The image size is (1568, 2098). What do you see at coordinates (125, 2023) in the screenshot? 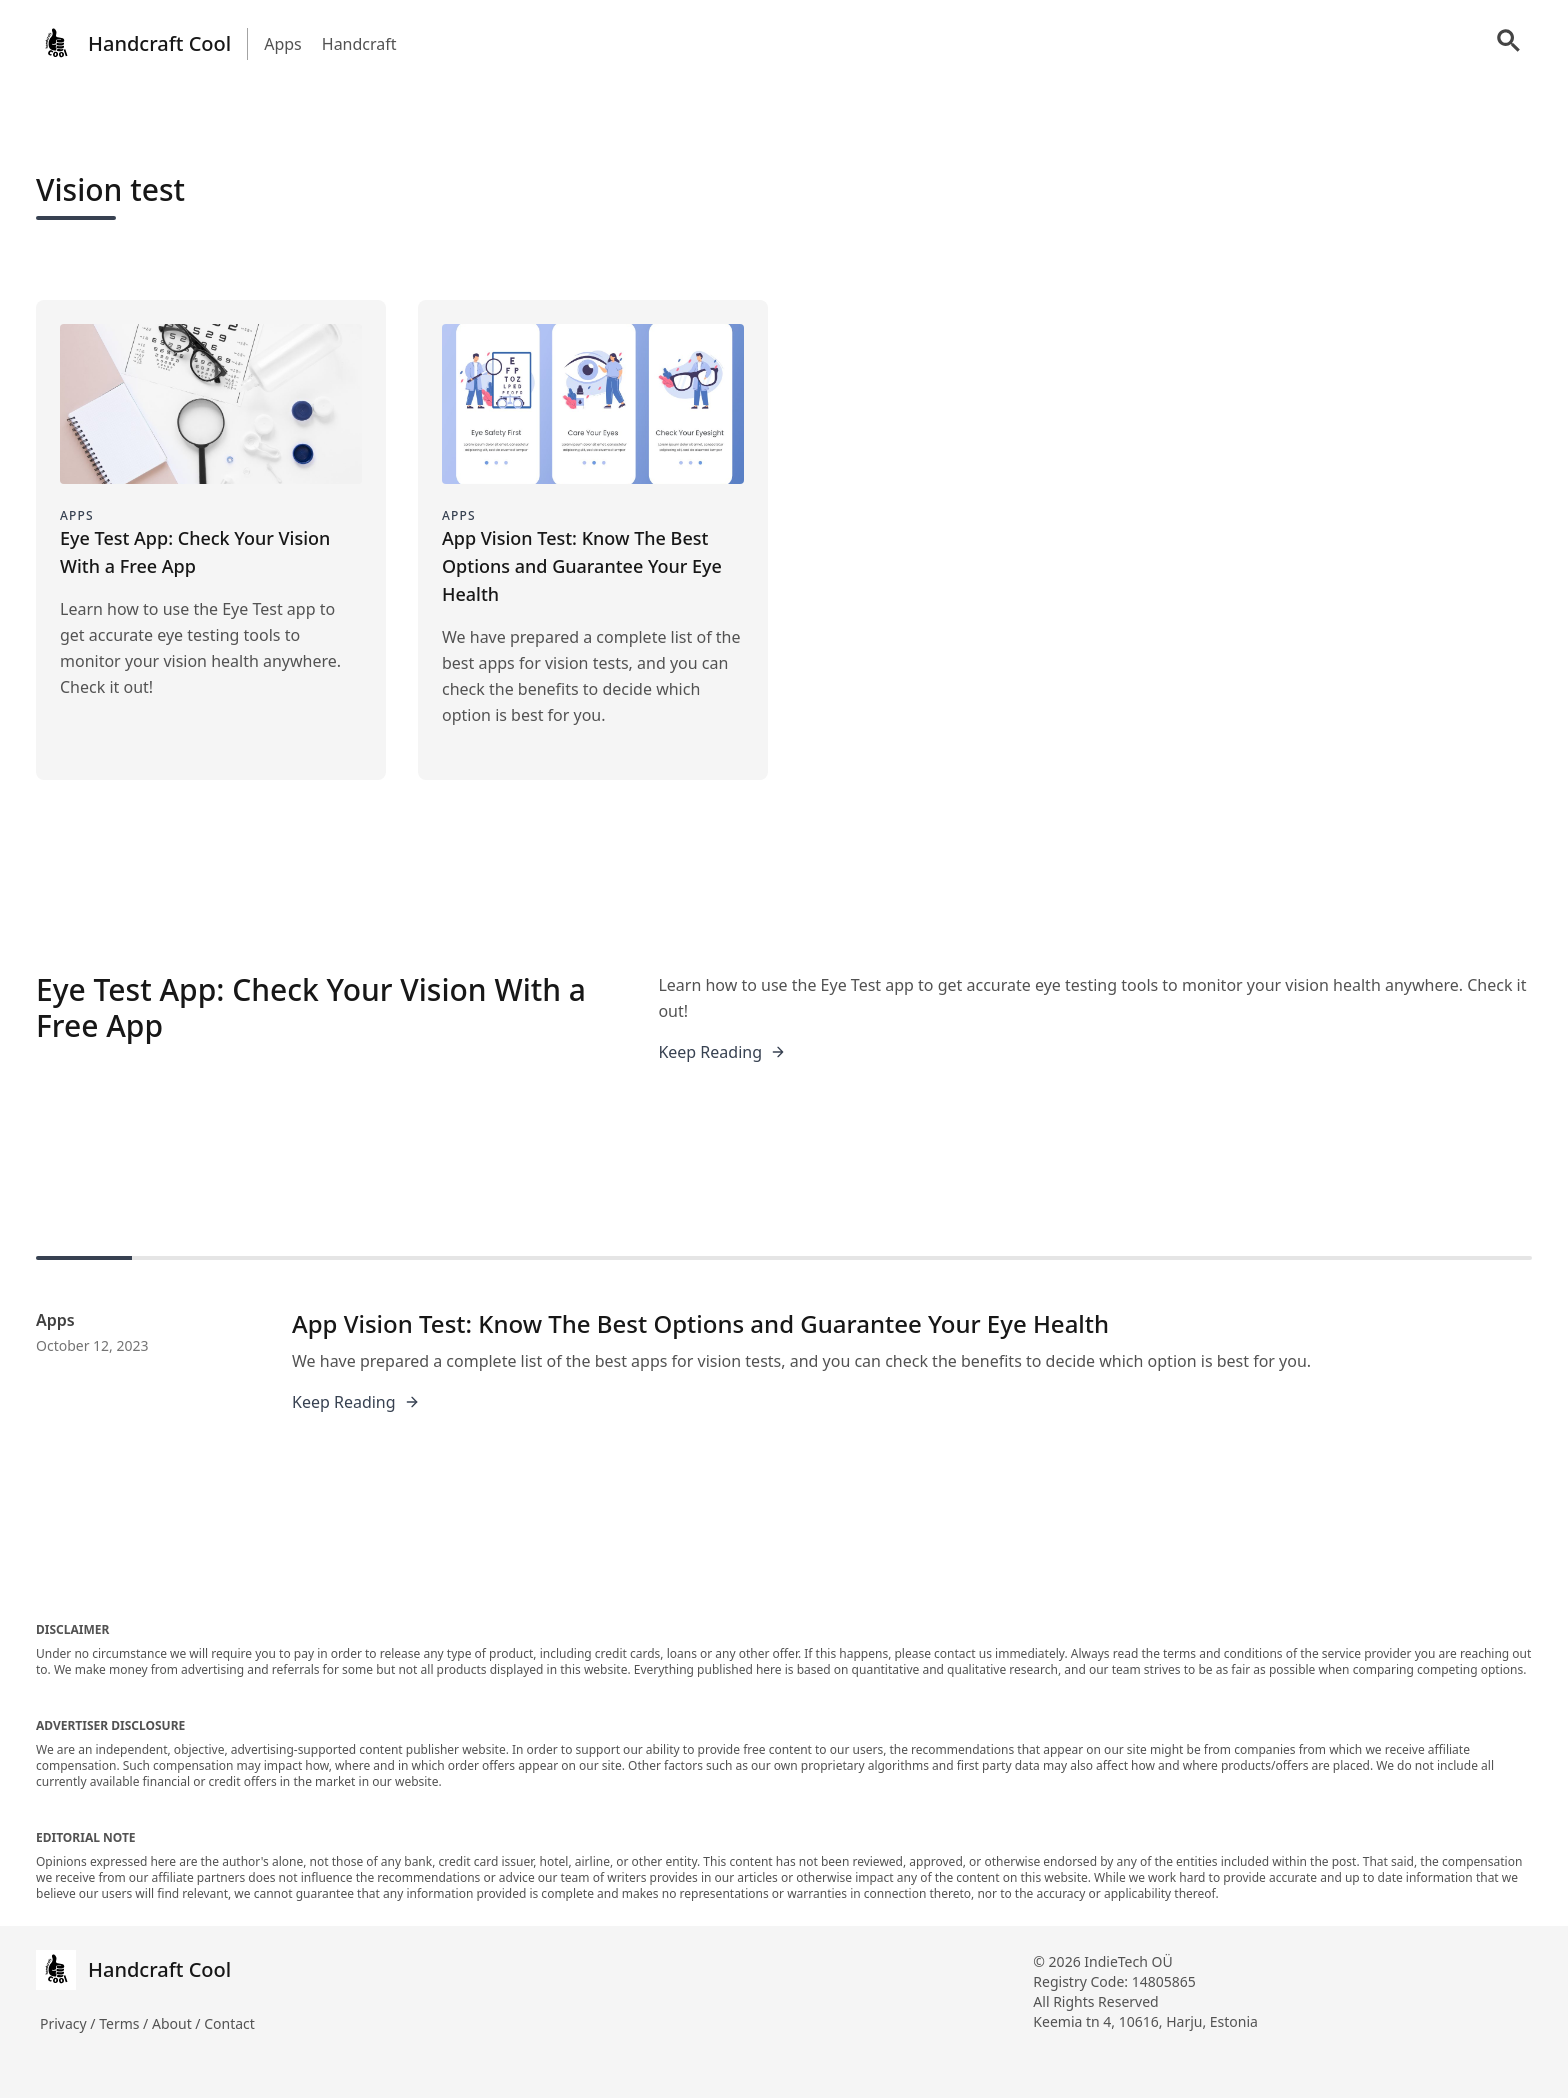
I see `Terms /` at bounding box center [125, 2023].